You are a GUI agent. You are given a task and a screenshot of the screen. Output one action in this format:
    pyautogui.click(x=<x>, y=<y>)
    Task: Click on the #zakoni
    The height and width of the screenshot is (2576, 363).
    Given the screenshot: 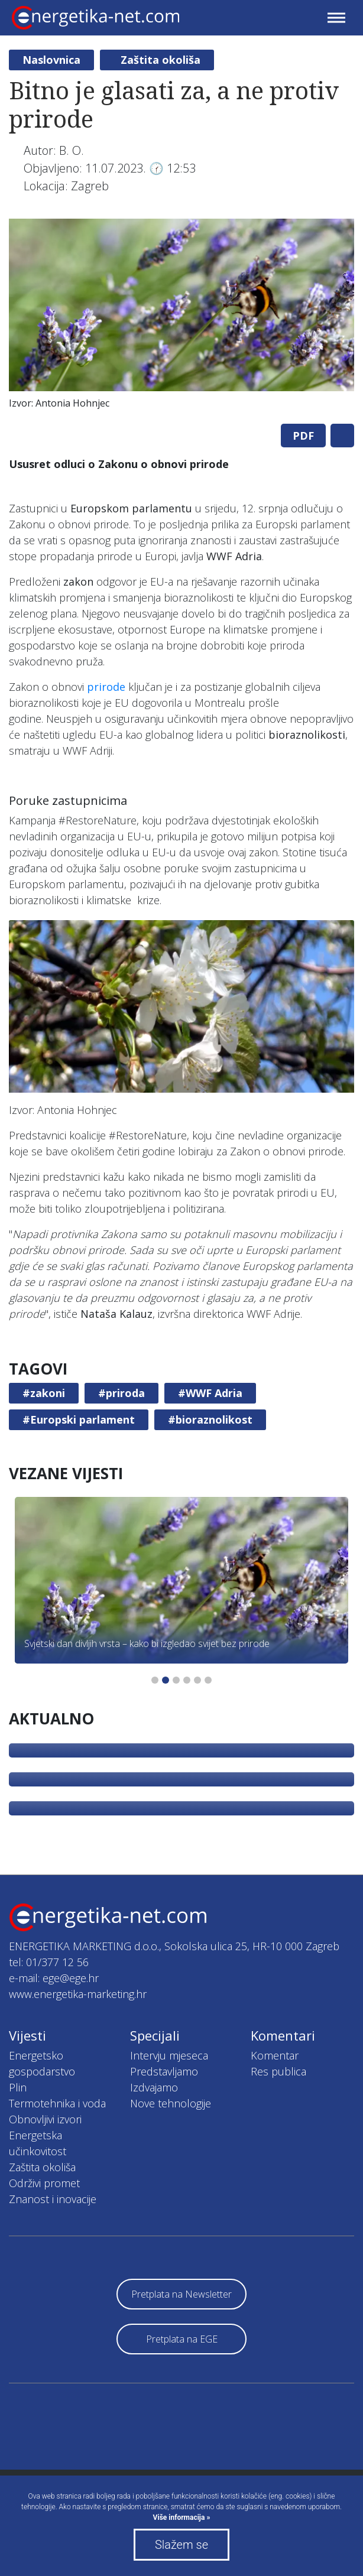 What is the action you would take?
    pyautogui.click(x=43, y=1393)
    